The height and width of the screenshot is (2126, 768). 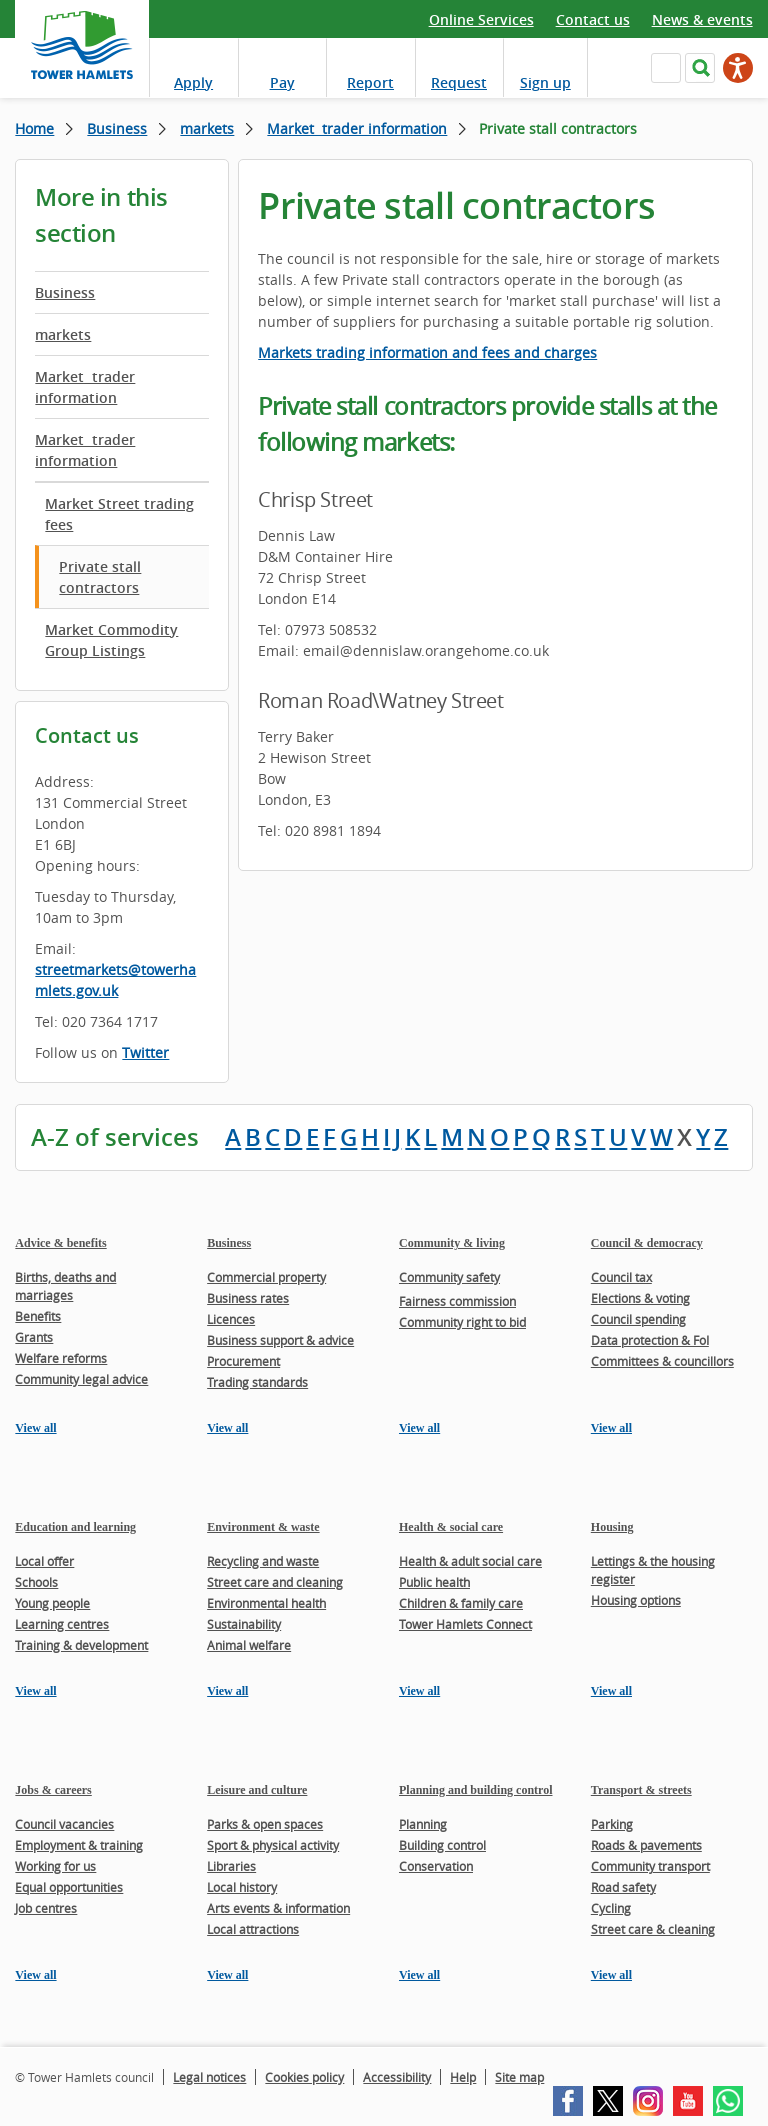 What do you see at coordinates (248, 1298) in the screenshot?
I see `Business rates` at bounding box center [248, 1298].